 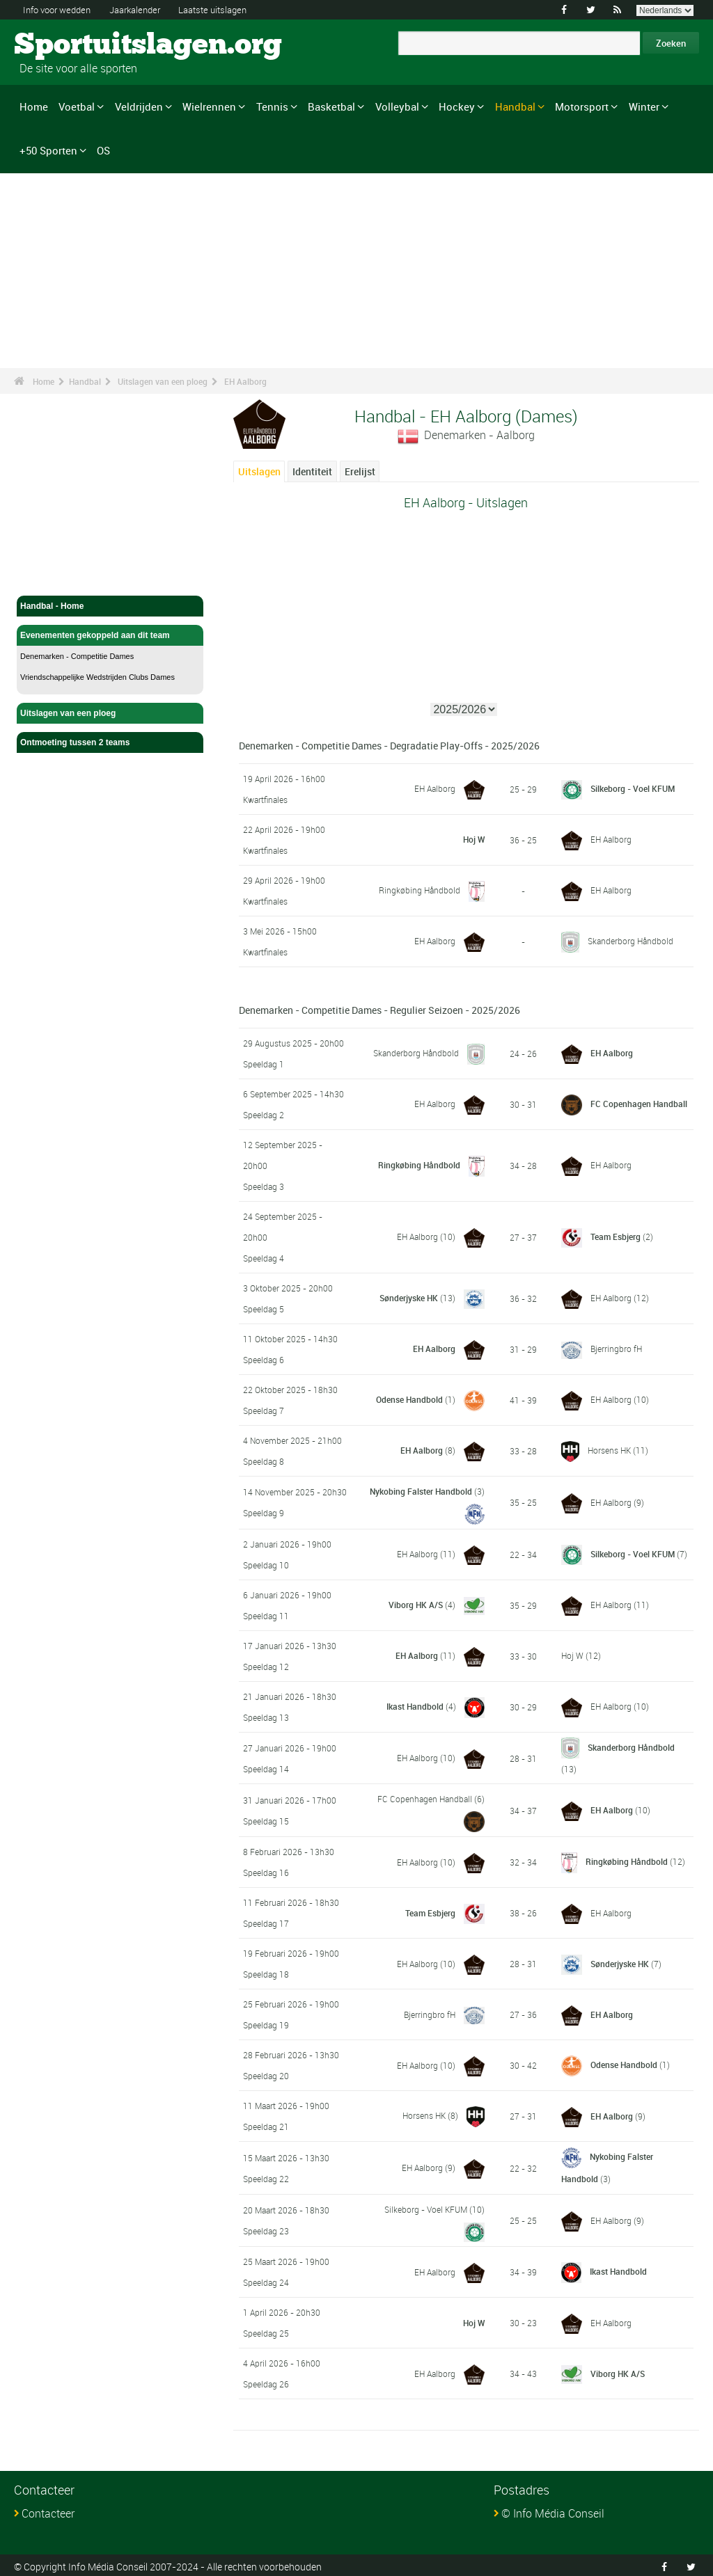 What do you see at coordinates (409, 1399) in the screenshot?
I see `Odense Handbold` at bounding box center [409, 1399].